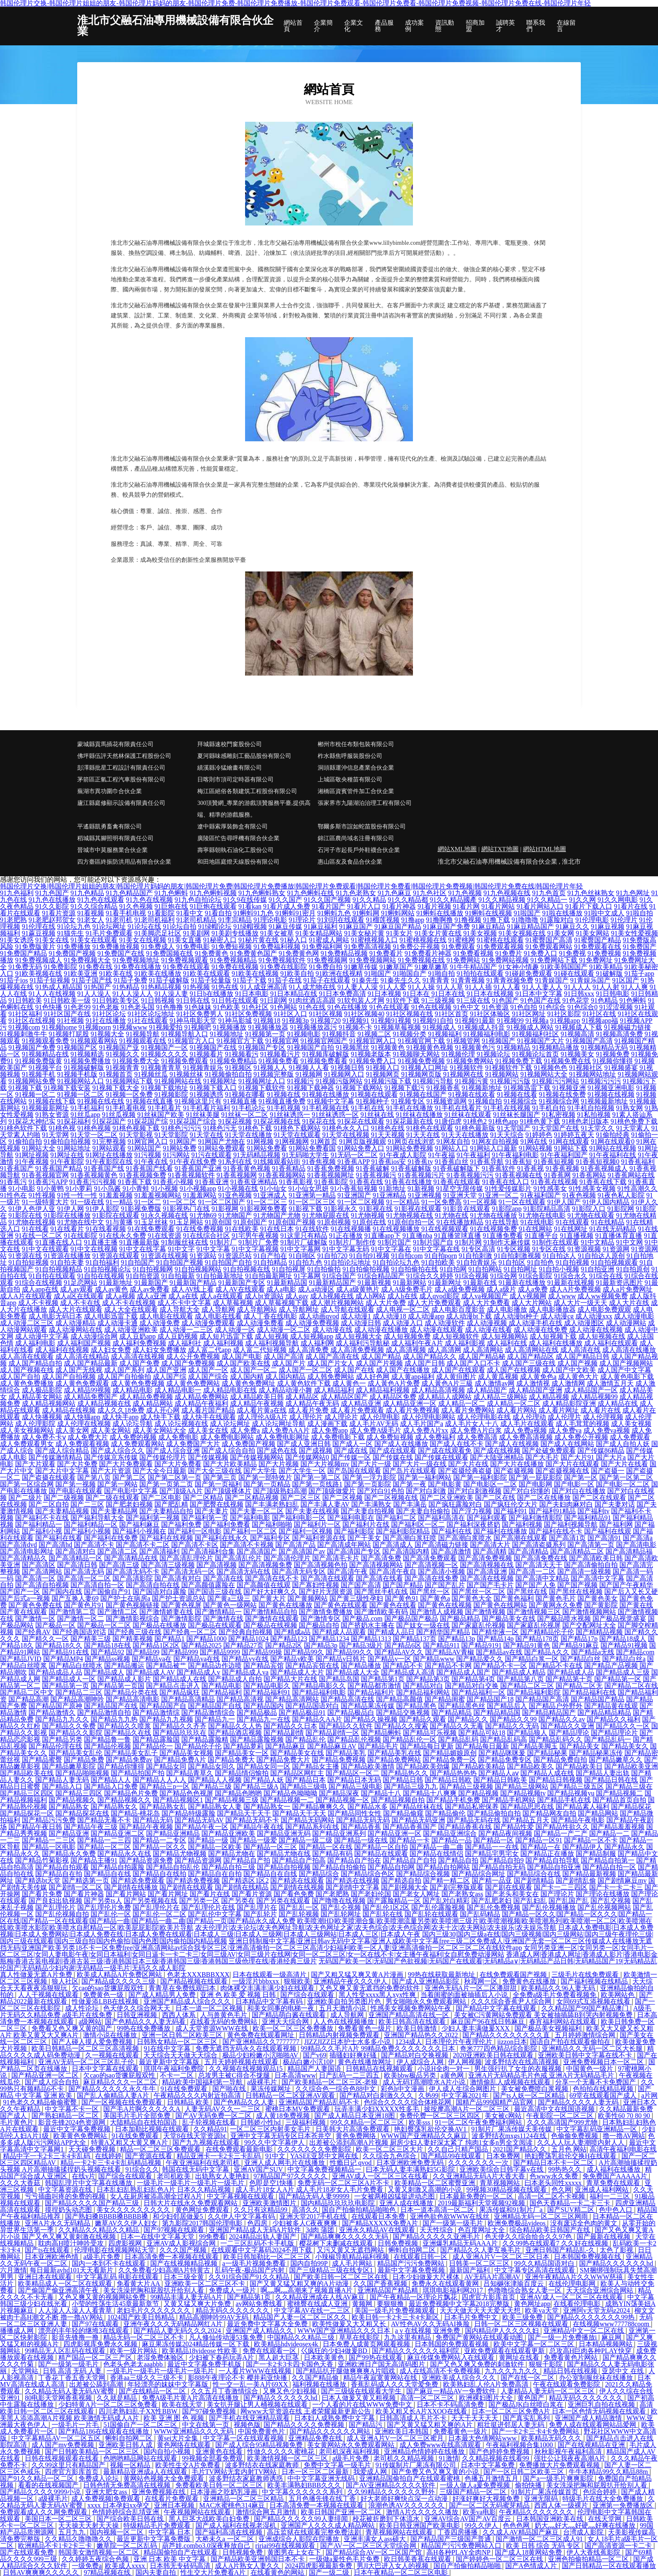 The height and width of the screenshot is (2576, 658). I want to click on 91网站国产, so click(144, 1148).